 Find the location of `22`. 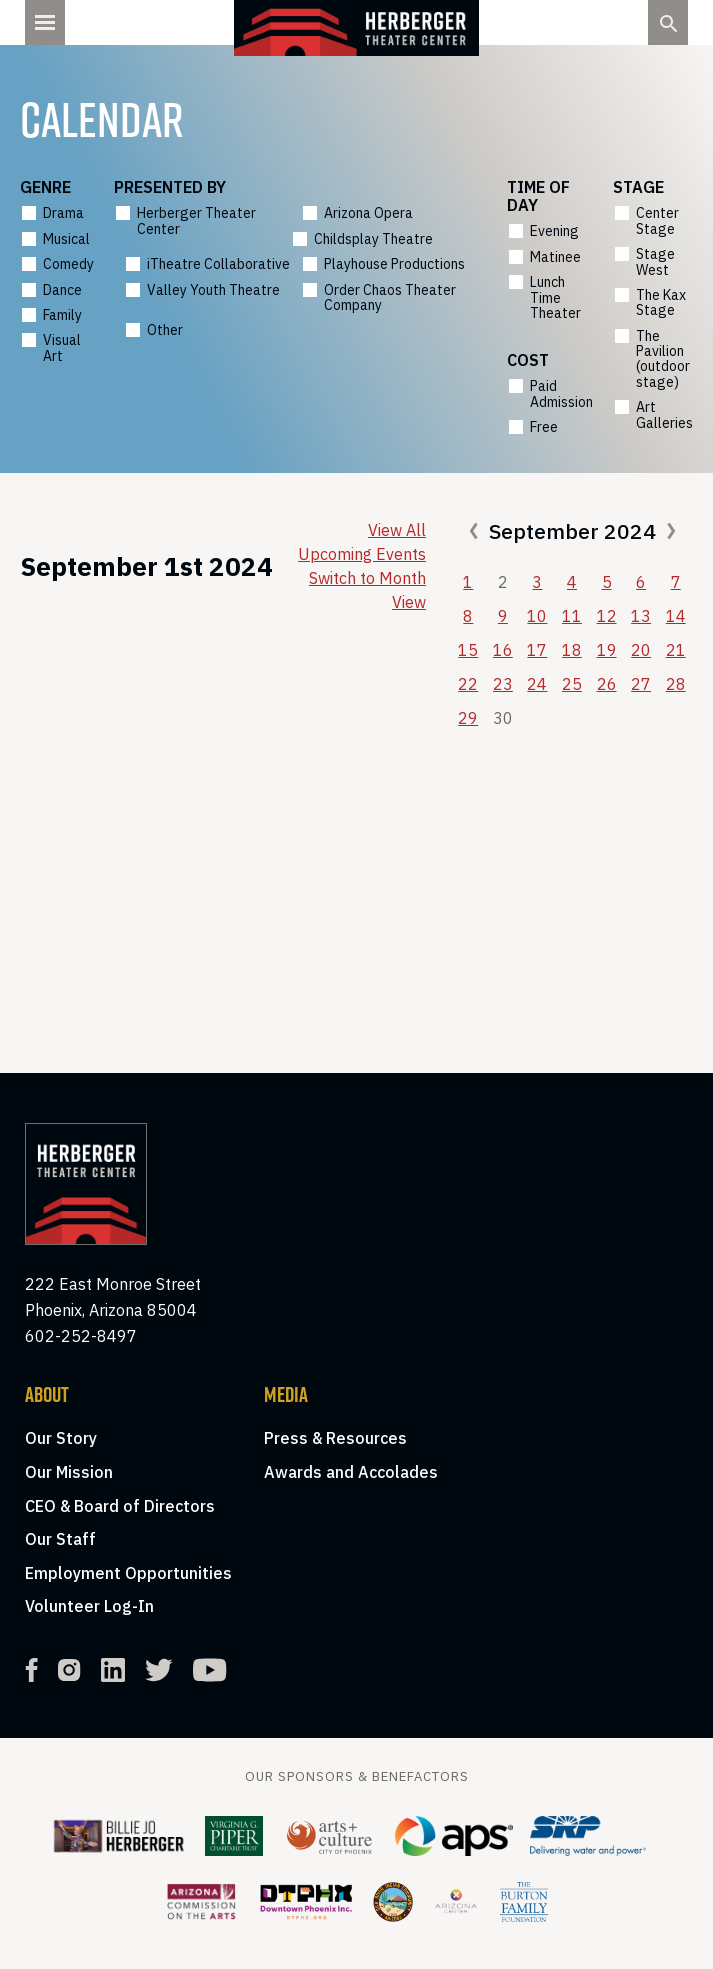

22 is located at coordinates (468, 684).